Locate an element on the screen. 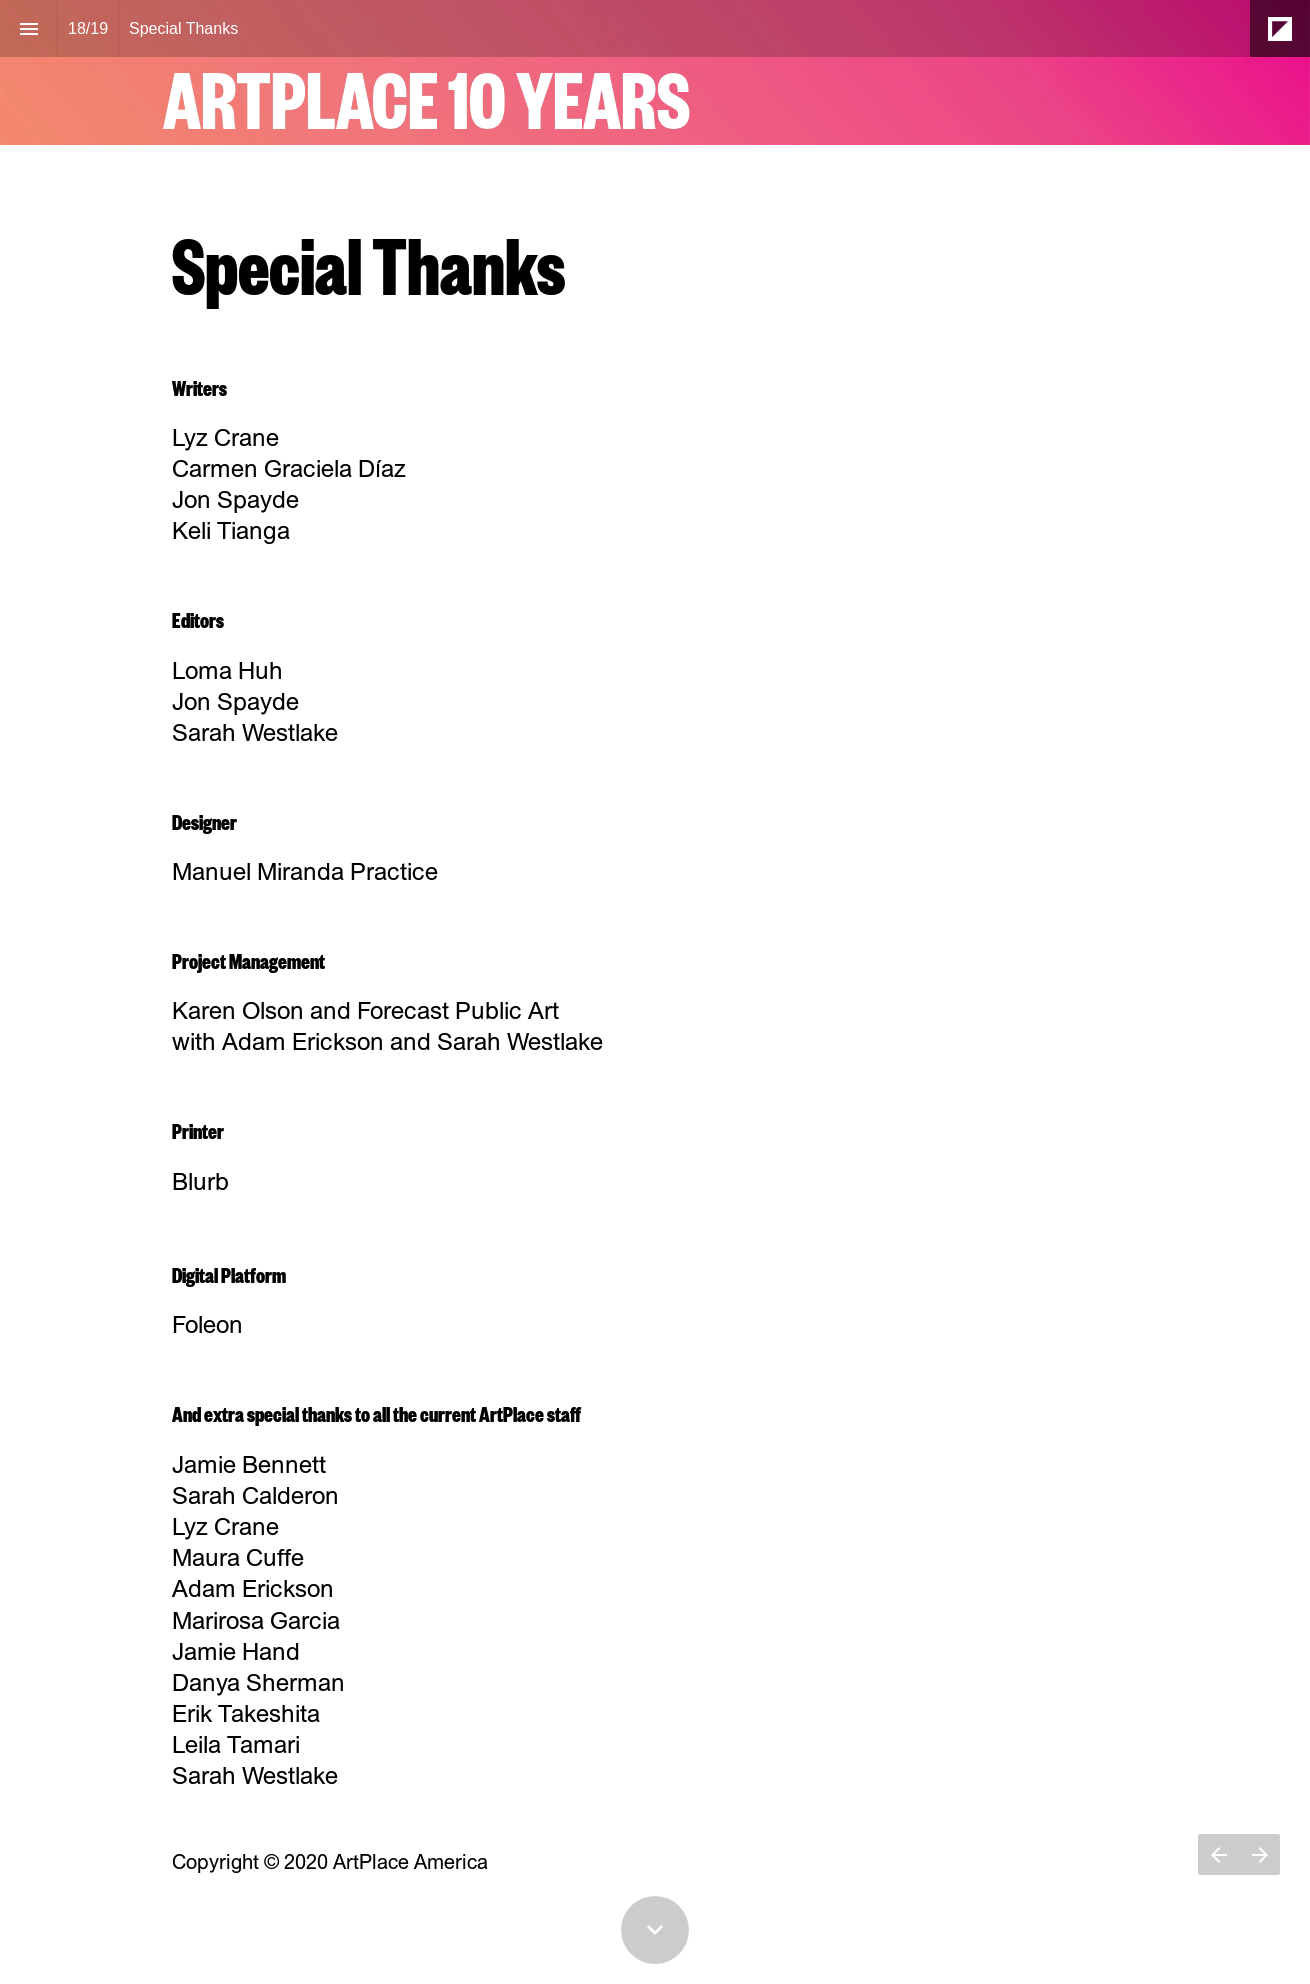  [Previous page] is located at coordinates (1218, 1879).